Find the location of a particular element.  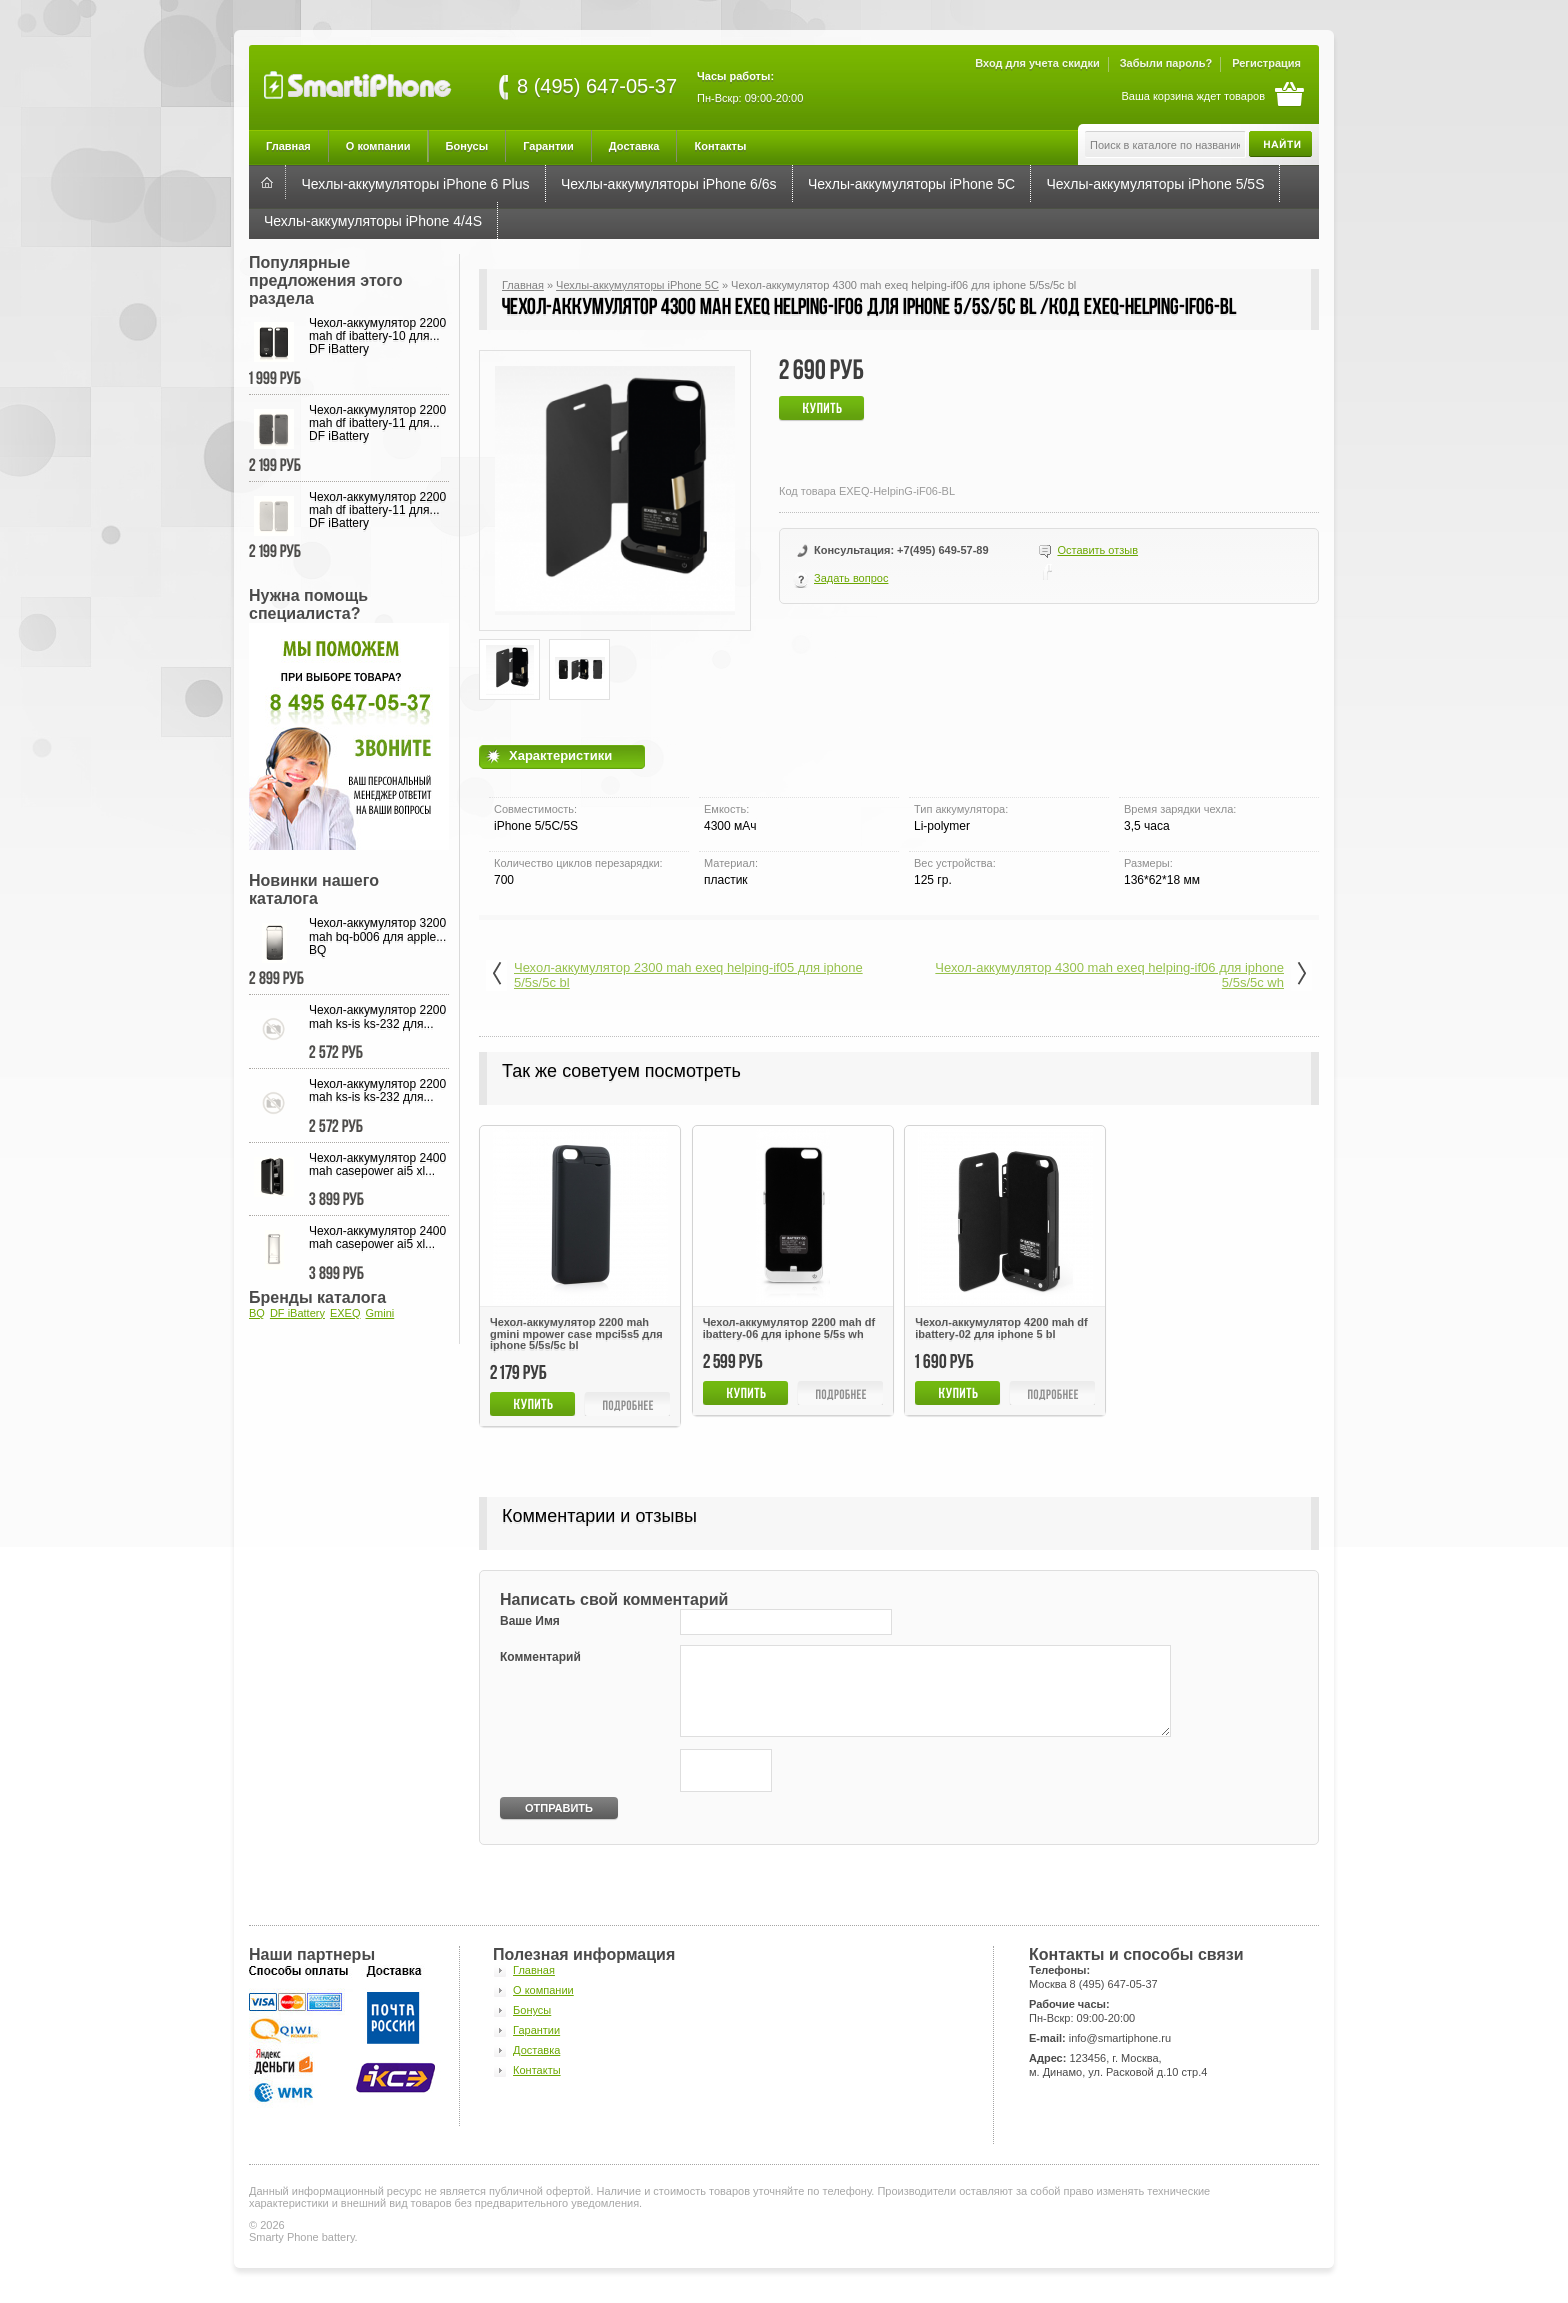

Задать вопрос is located at coordinates (851, 578).